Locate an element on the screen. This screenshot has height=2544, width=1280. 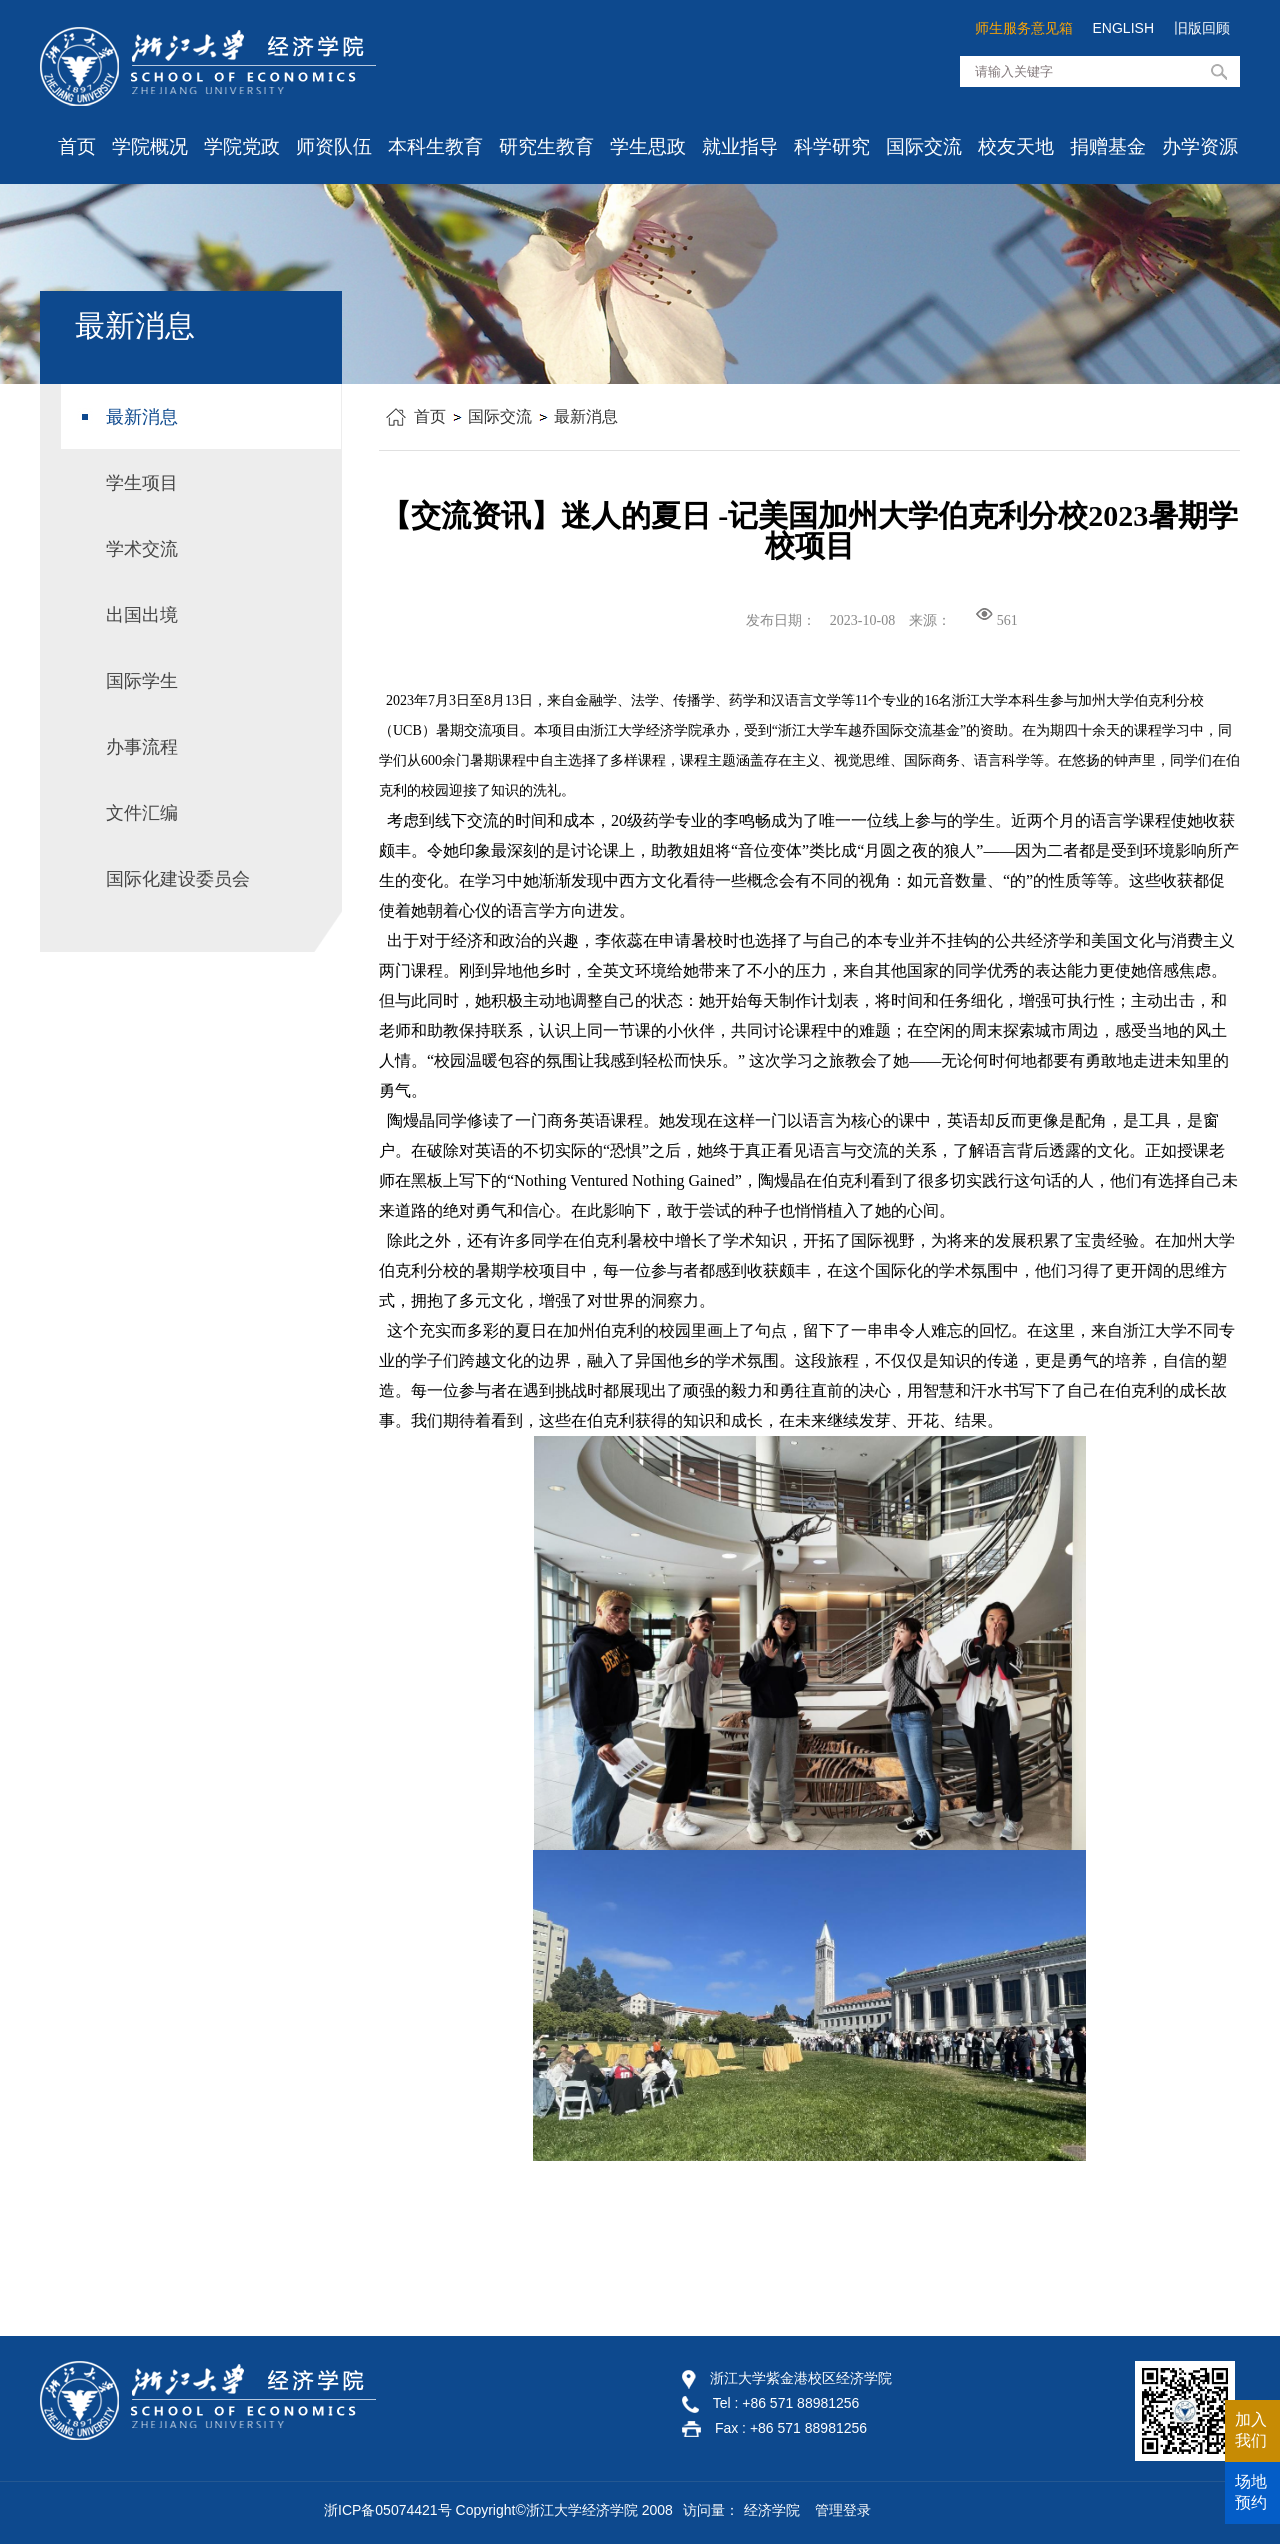
场地预约 is located at coordinates (1251, 2492).